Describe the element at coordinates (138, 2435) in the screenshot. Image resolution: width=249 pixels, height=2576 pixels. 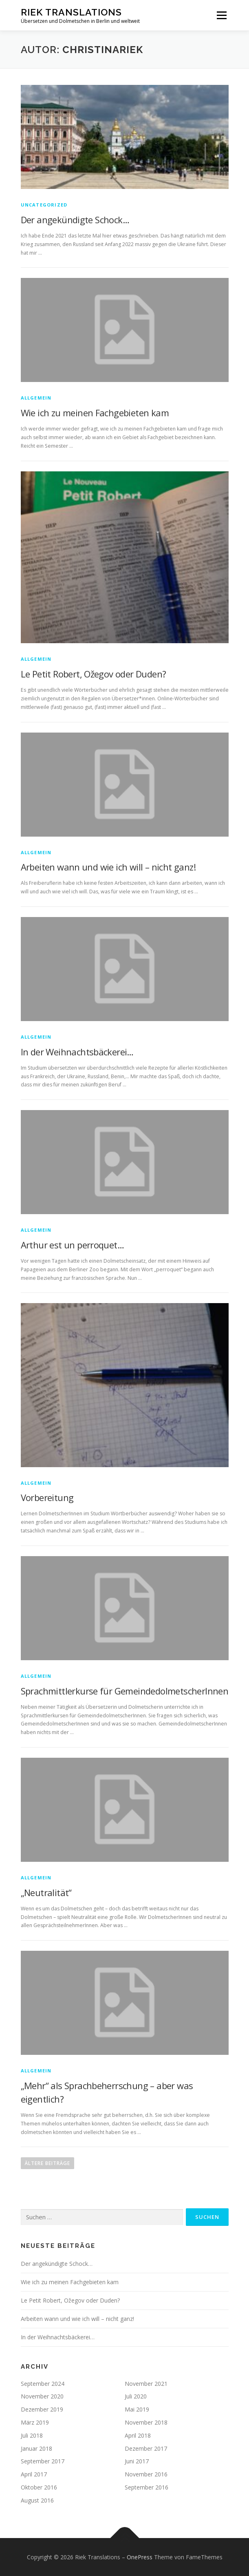
I see `April 2018` at that location.